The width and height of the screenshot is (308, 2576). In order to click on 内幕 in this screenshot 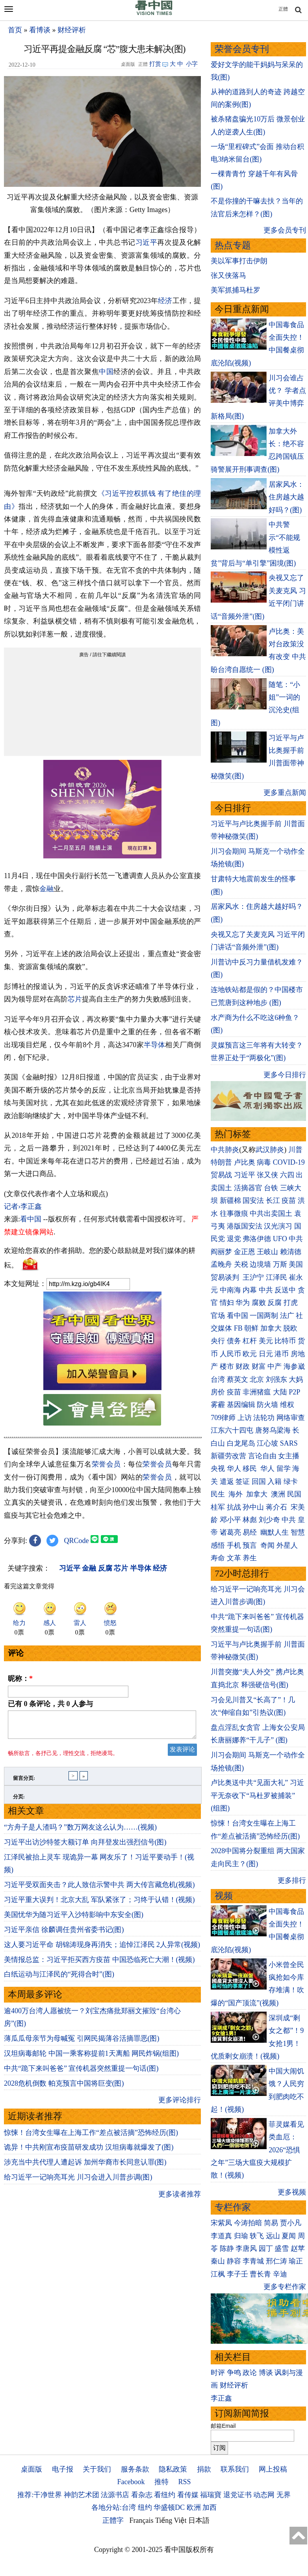, I will do `click(250, 1290)`.